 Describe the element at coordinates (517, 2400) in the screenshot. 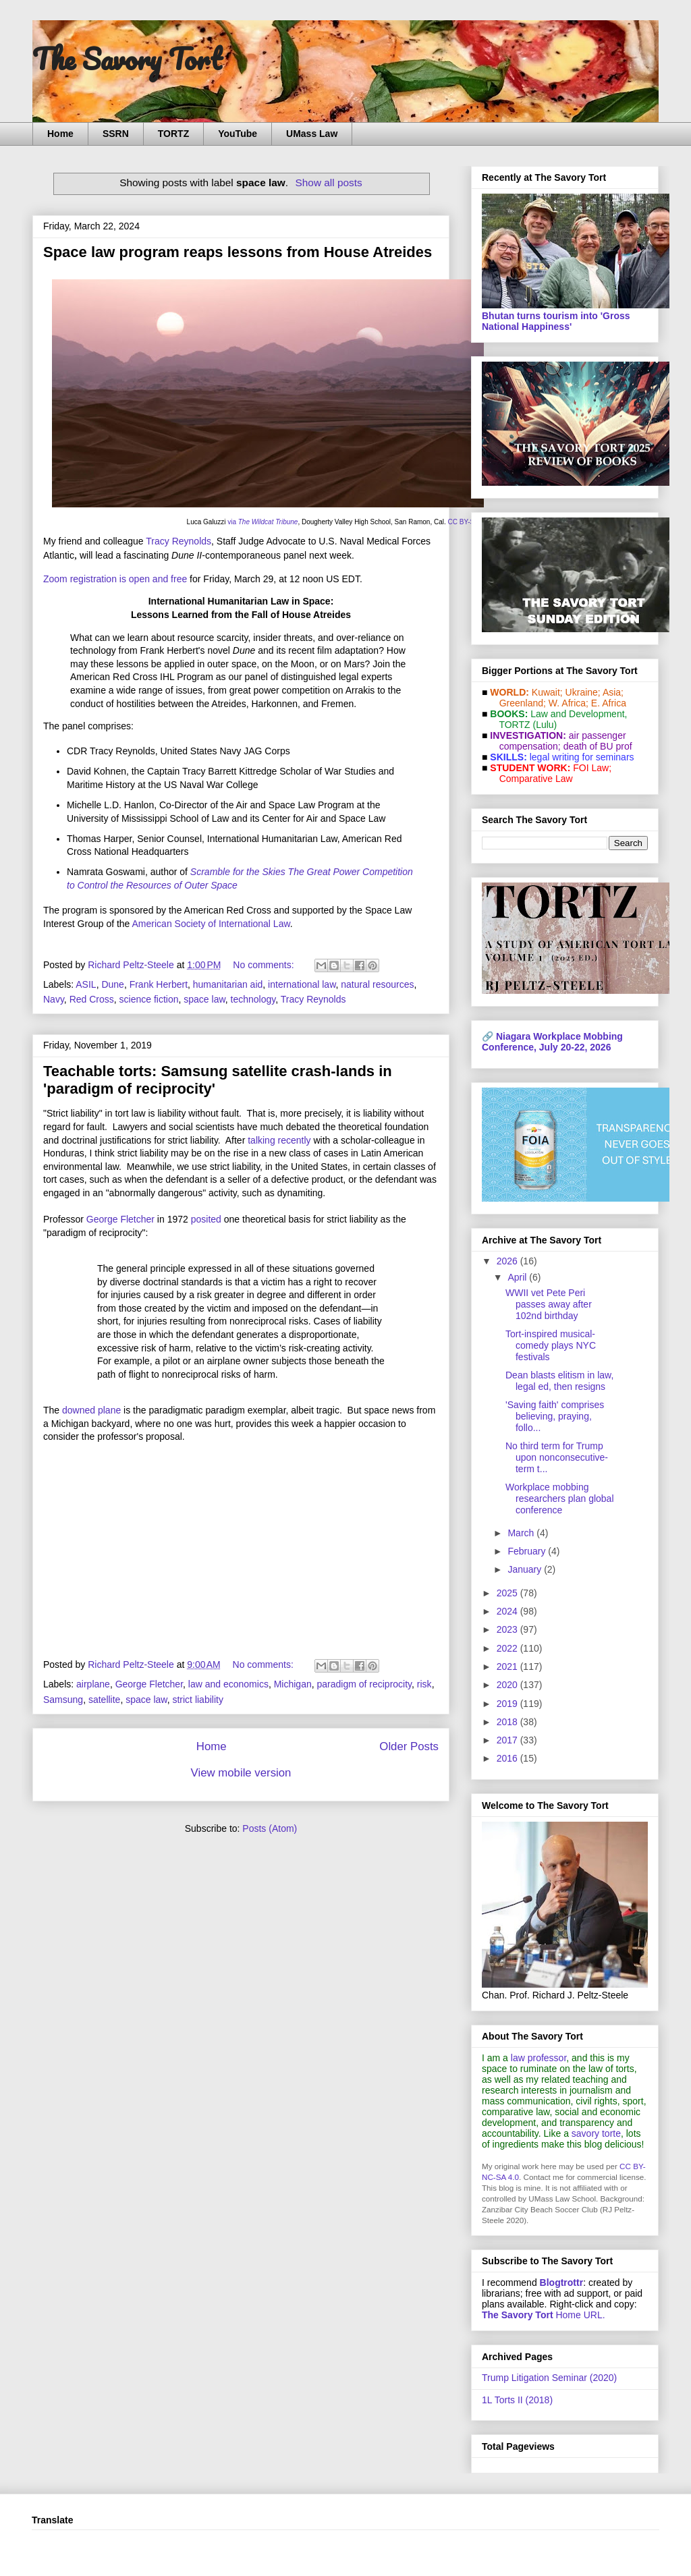

I see `1L Torts II (2018)` at that location.